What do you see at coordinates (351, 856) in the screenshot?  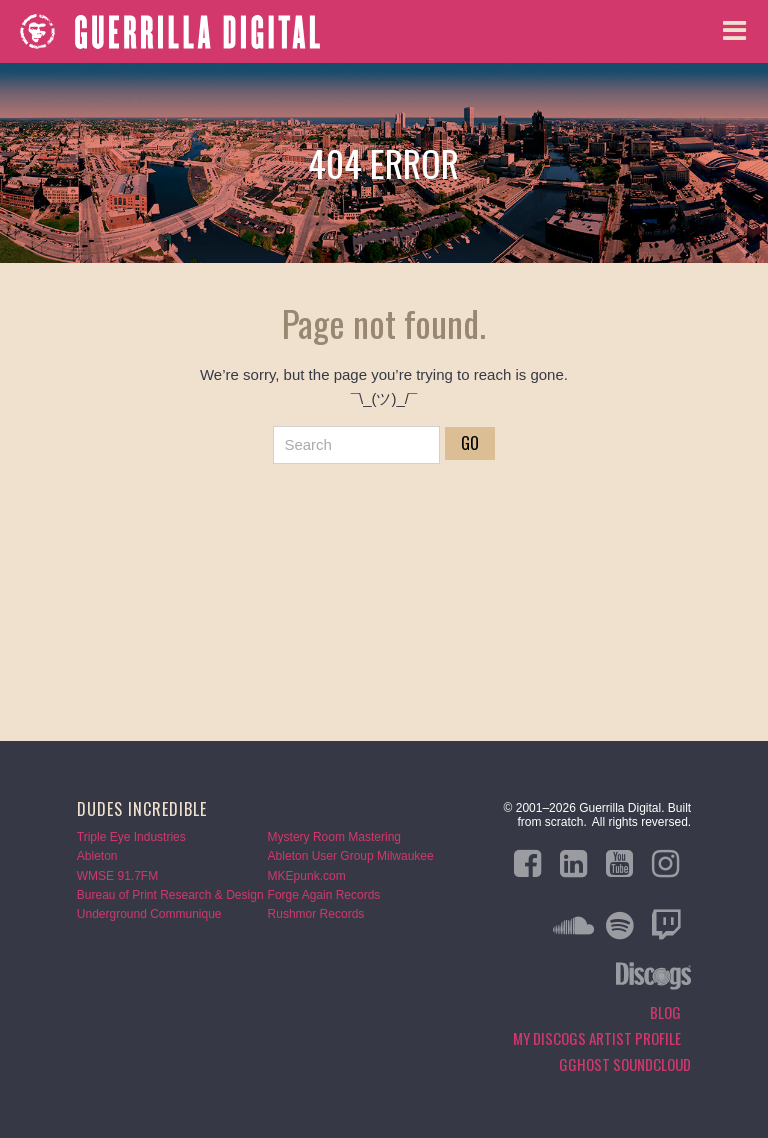 I see `Ableton User Group Milwaukee` at bounding box center [351, 856].